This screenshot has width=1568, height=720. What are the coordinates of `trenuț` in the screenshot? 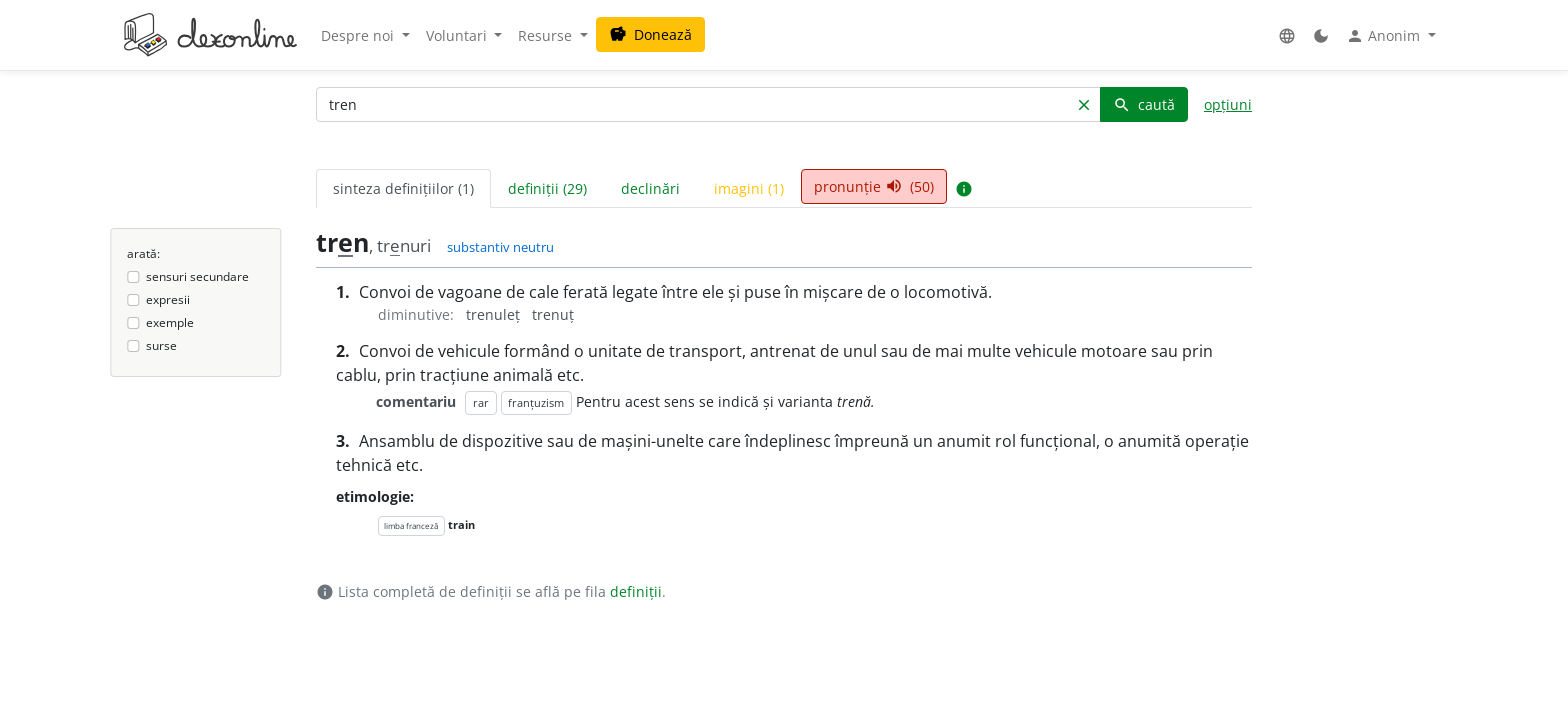 It's located at (553, 314).